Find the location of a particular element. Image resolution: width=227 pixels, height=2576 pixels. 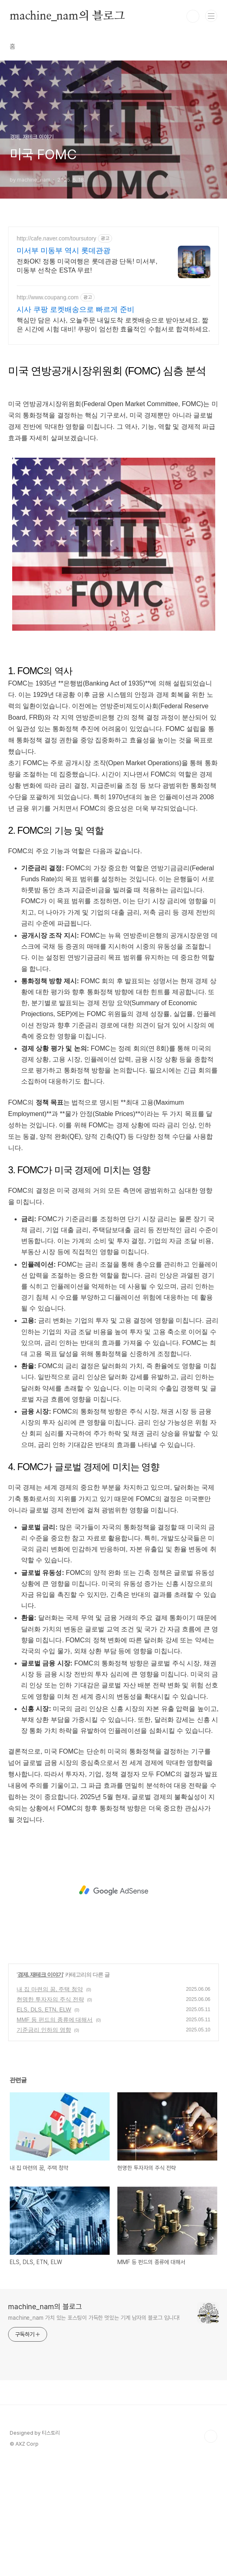

현명한 투자자의 주식 전략 is located at coordinates (50, 2113).